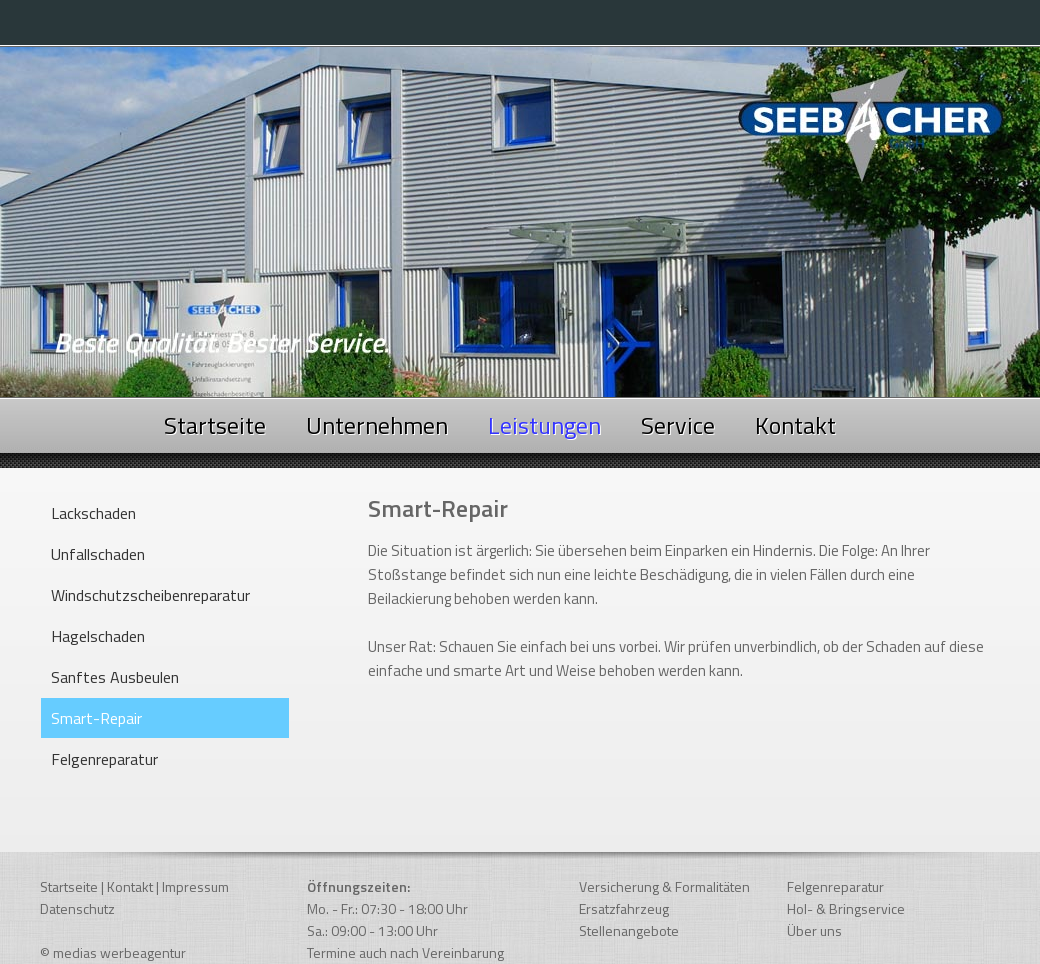  What do you see at coordinates (93, 513) in the screenshot?
I see `Lackschaden` at bounding box center [93, 513].